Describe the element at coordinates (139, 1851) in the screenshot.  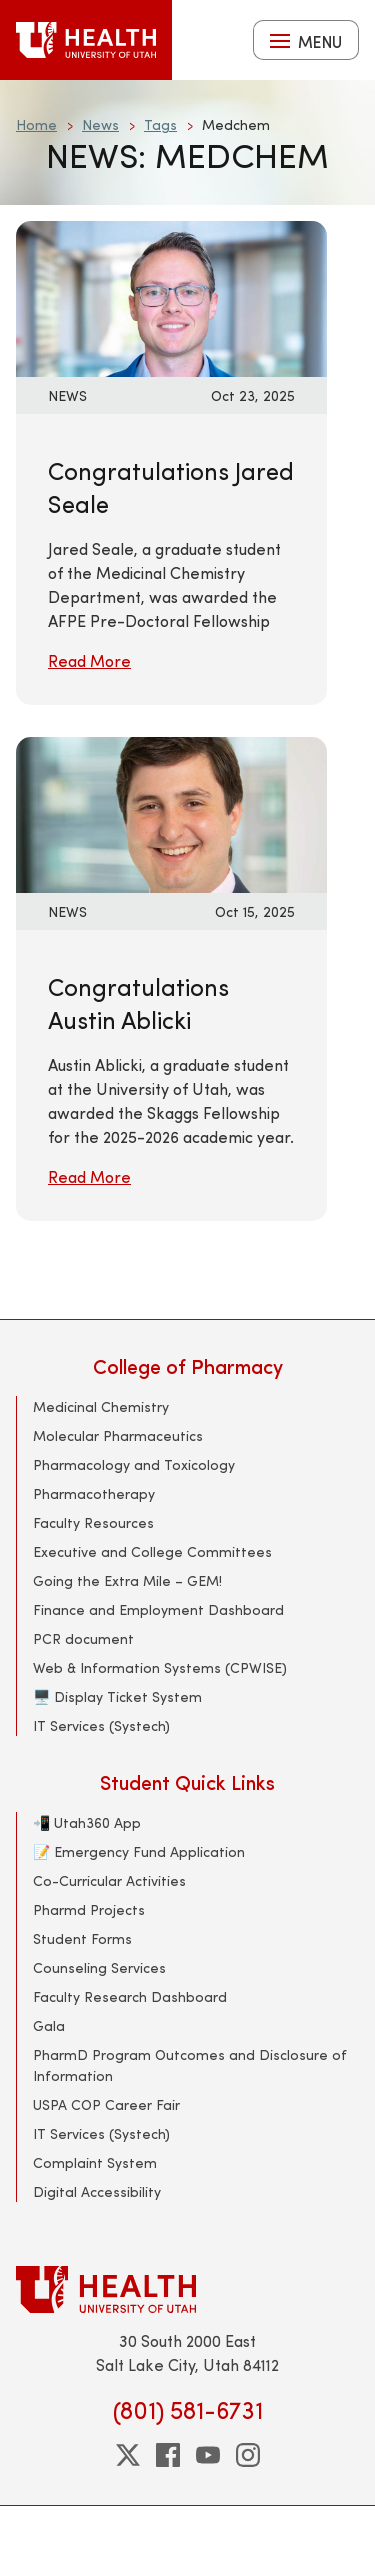
I see `📝 Emergency Fund Application` at that location.